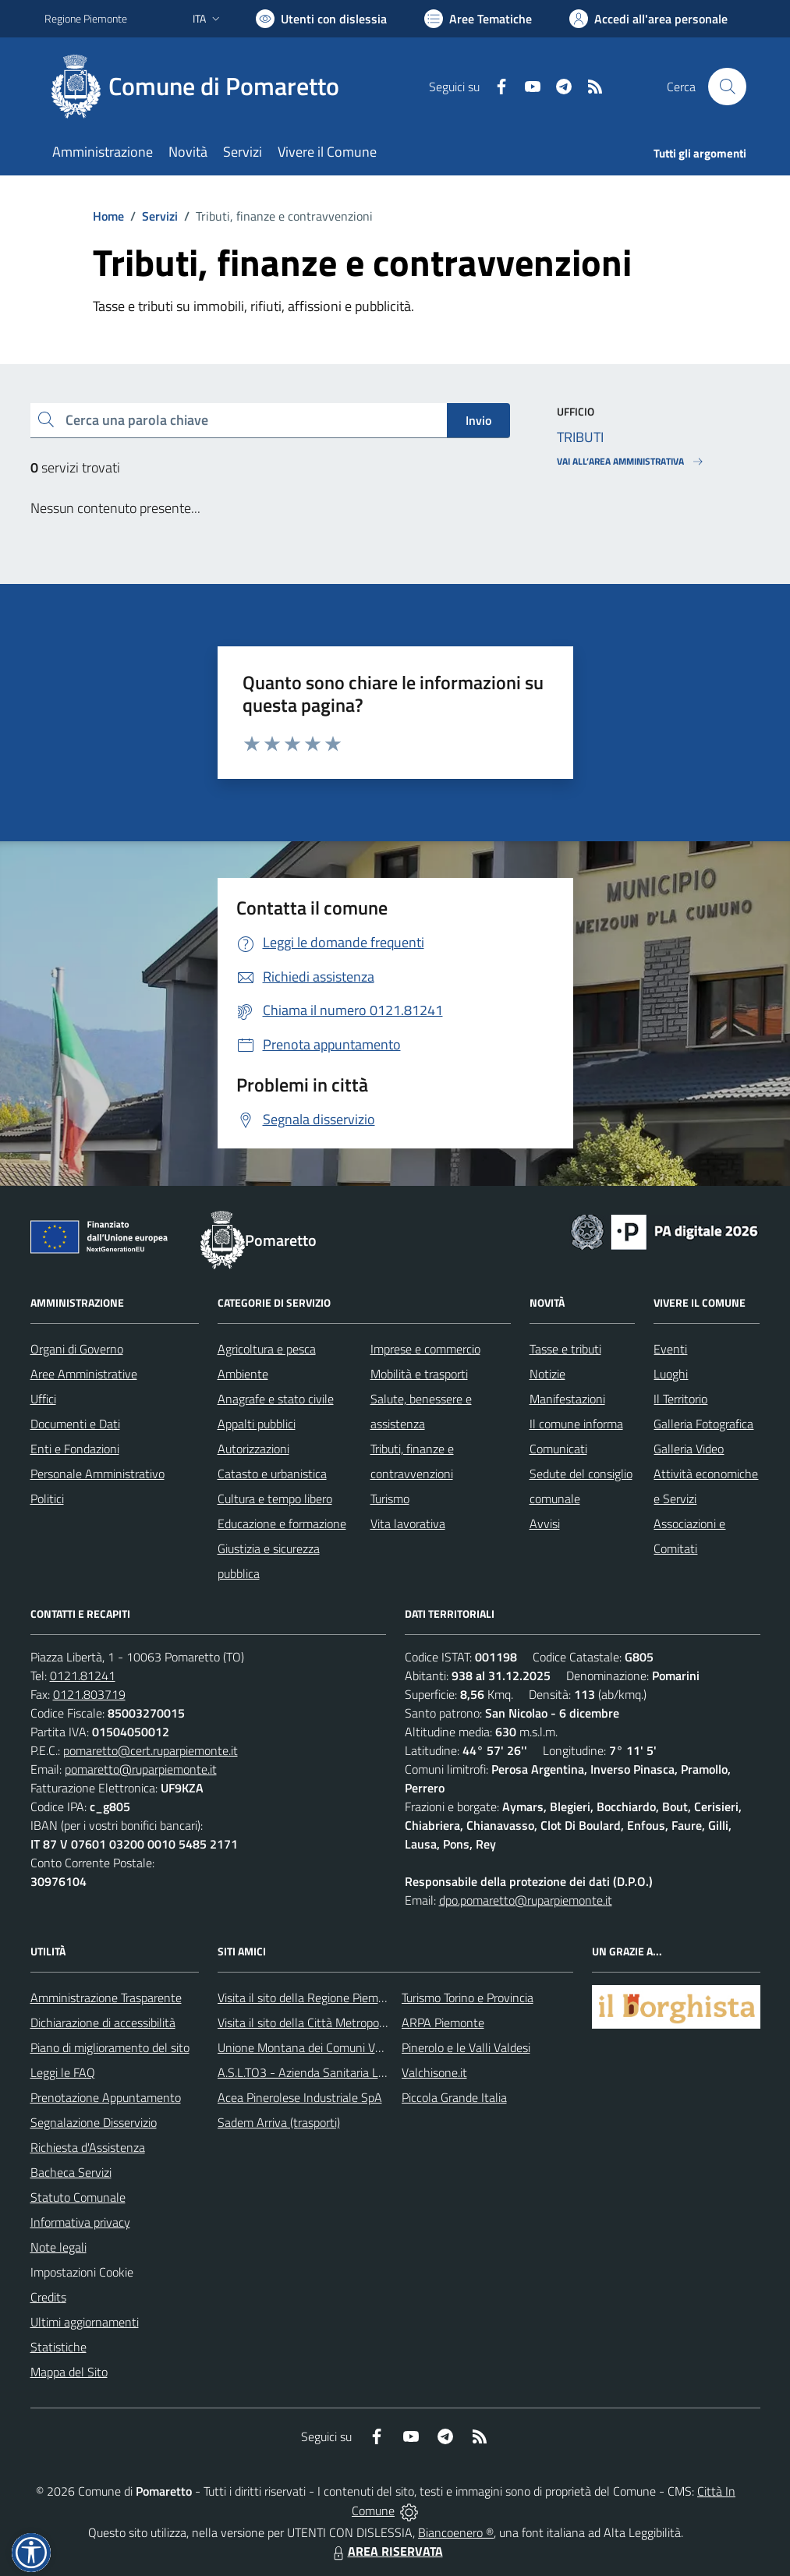 The height and width of the screenshot is (2576, 790). Describe the element at coordinates (478, 420) in the screenshot. I see `Invio` at that location.